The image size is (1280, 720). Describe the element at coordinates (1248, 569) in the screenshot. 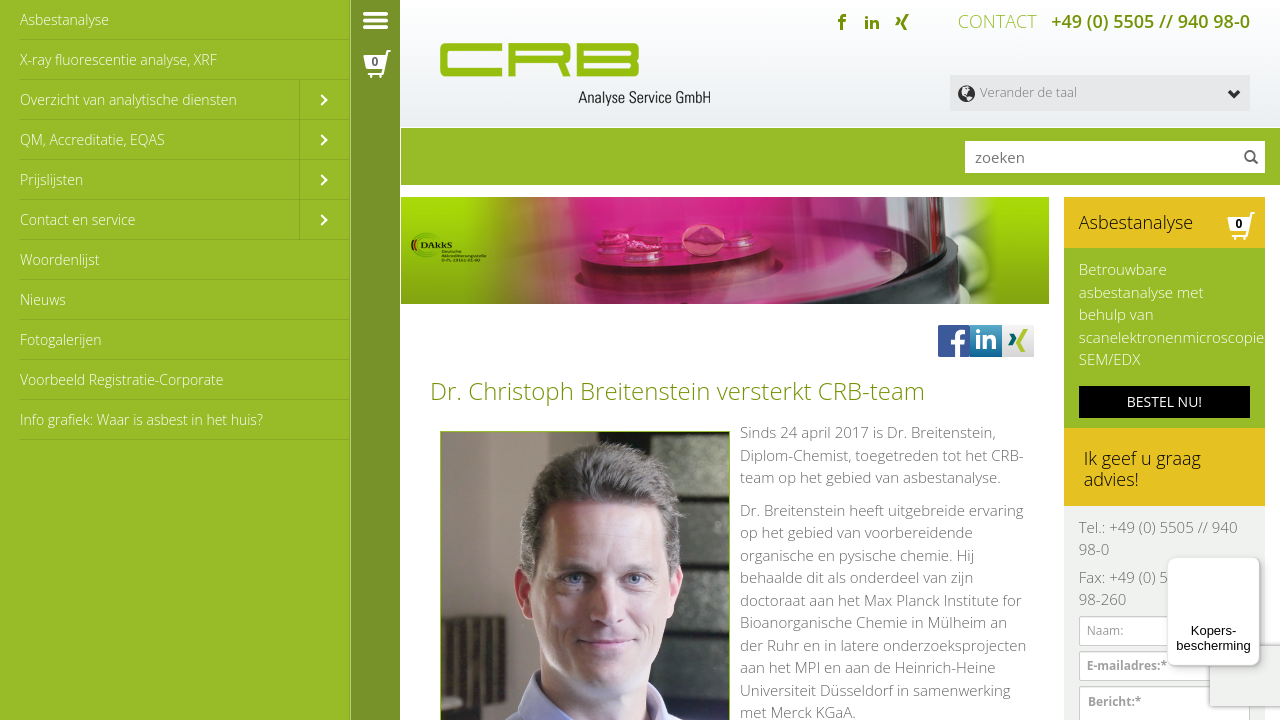

I see `[Menu]` at that location.